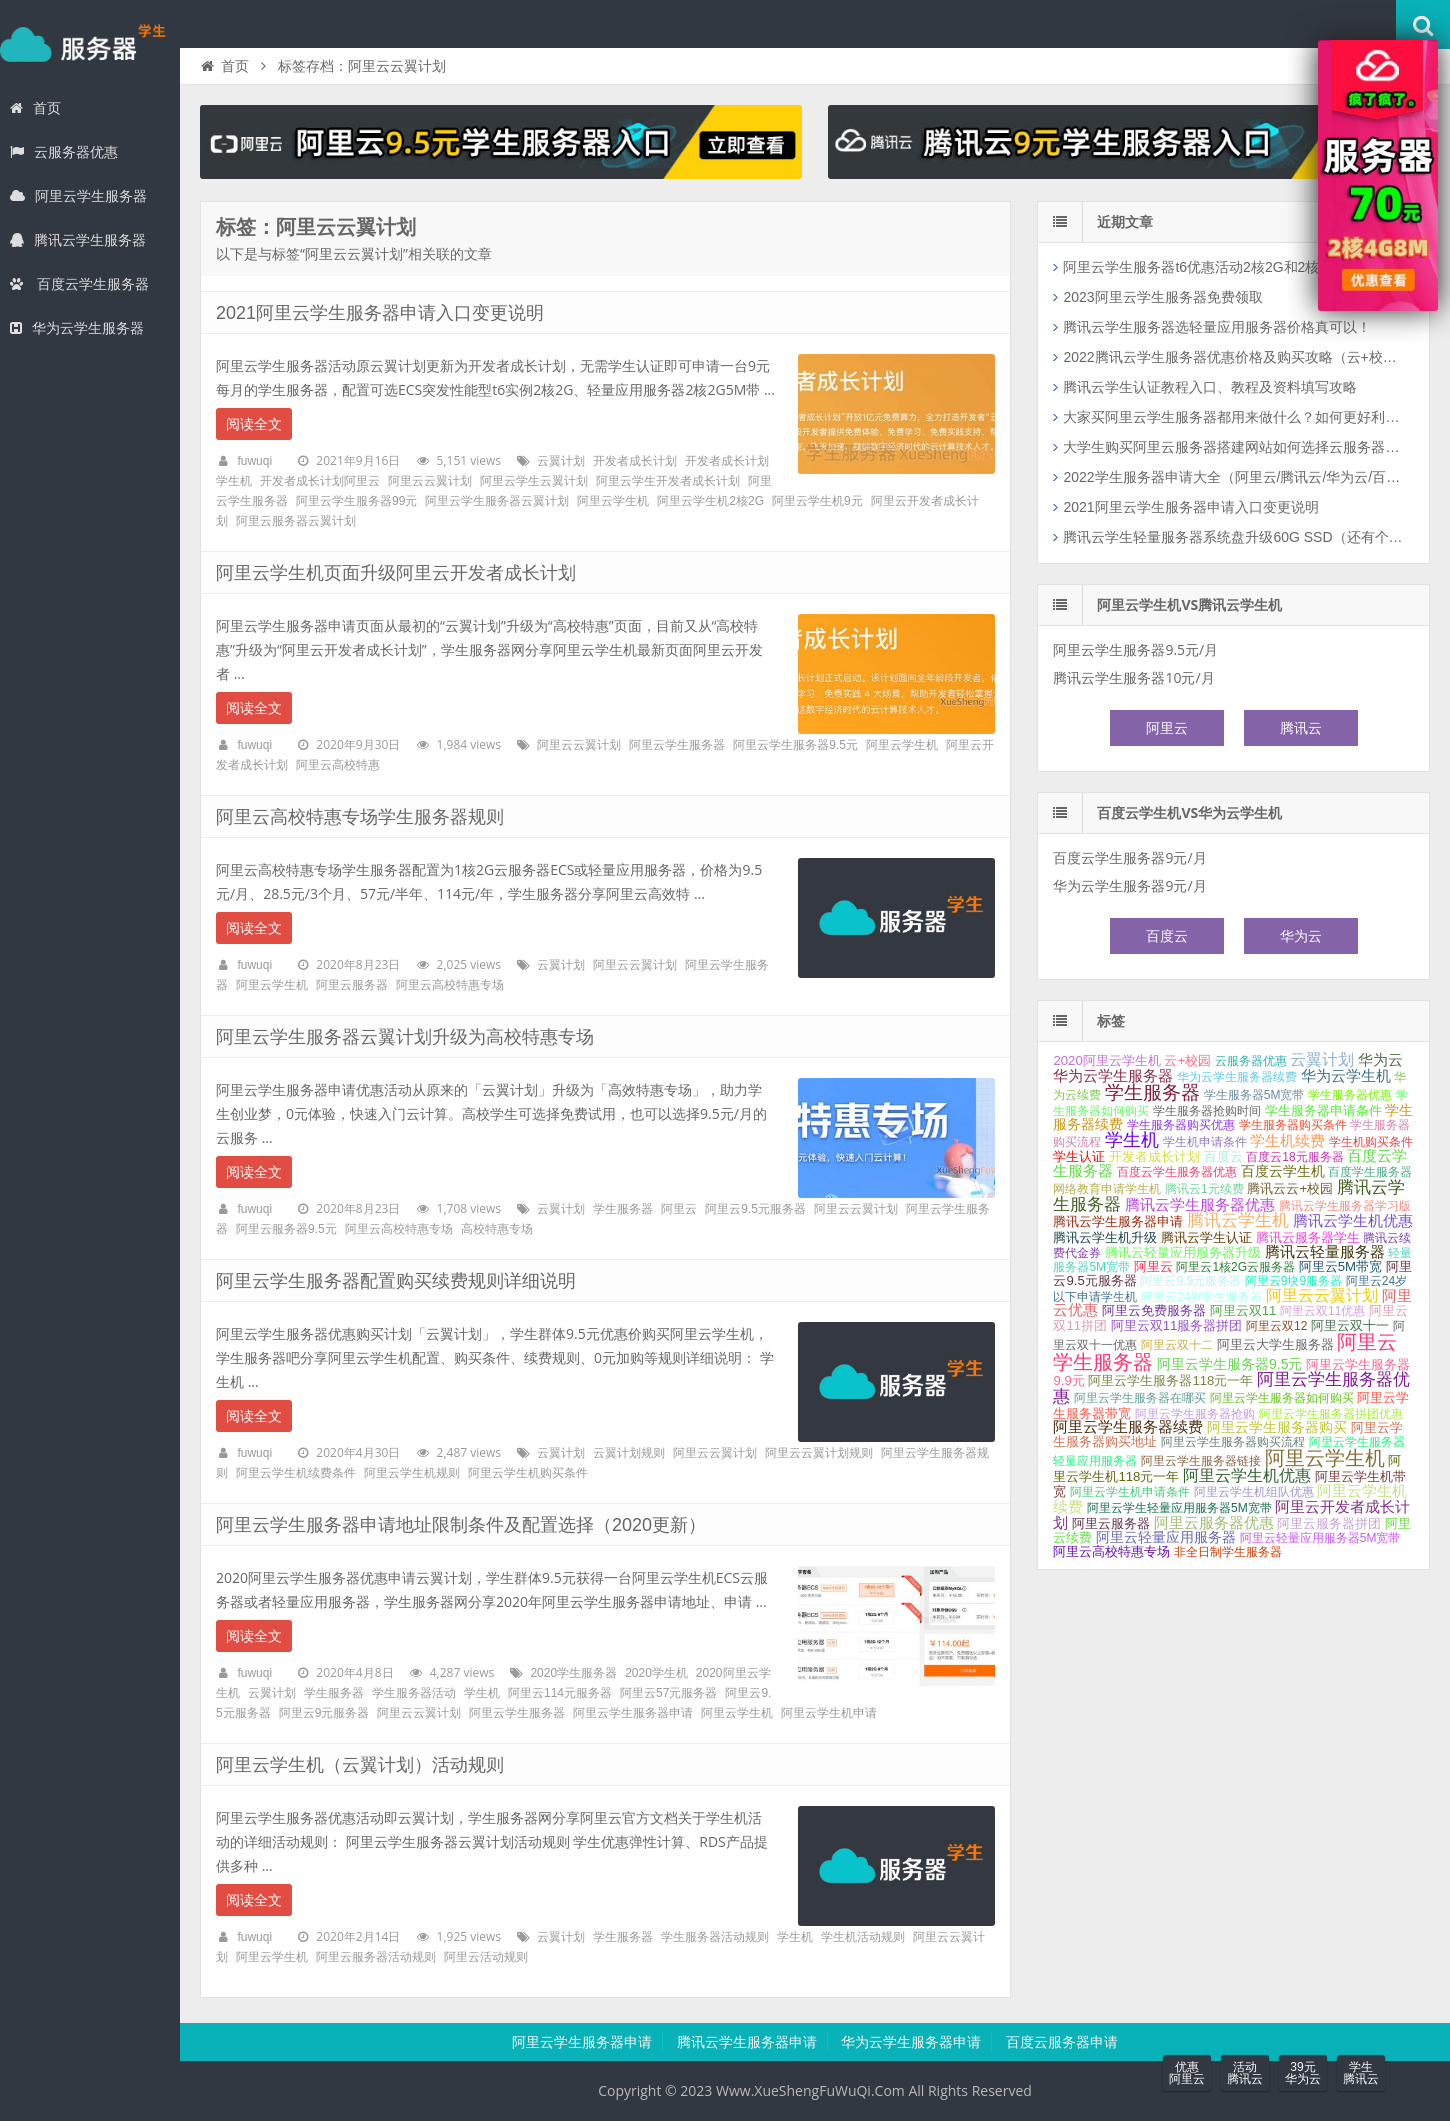  What do you see at coordinates (1380, 1060) in the screenshot?
I see `华为云 [华为云 (4个项目);]` at bounding box center [1380, 1060].